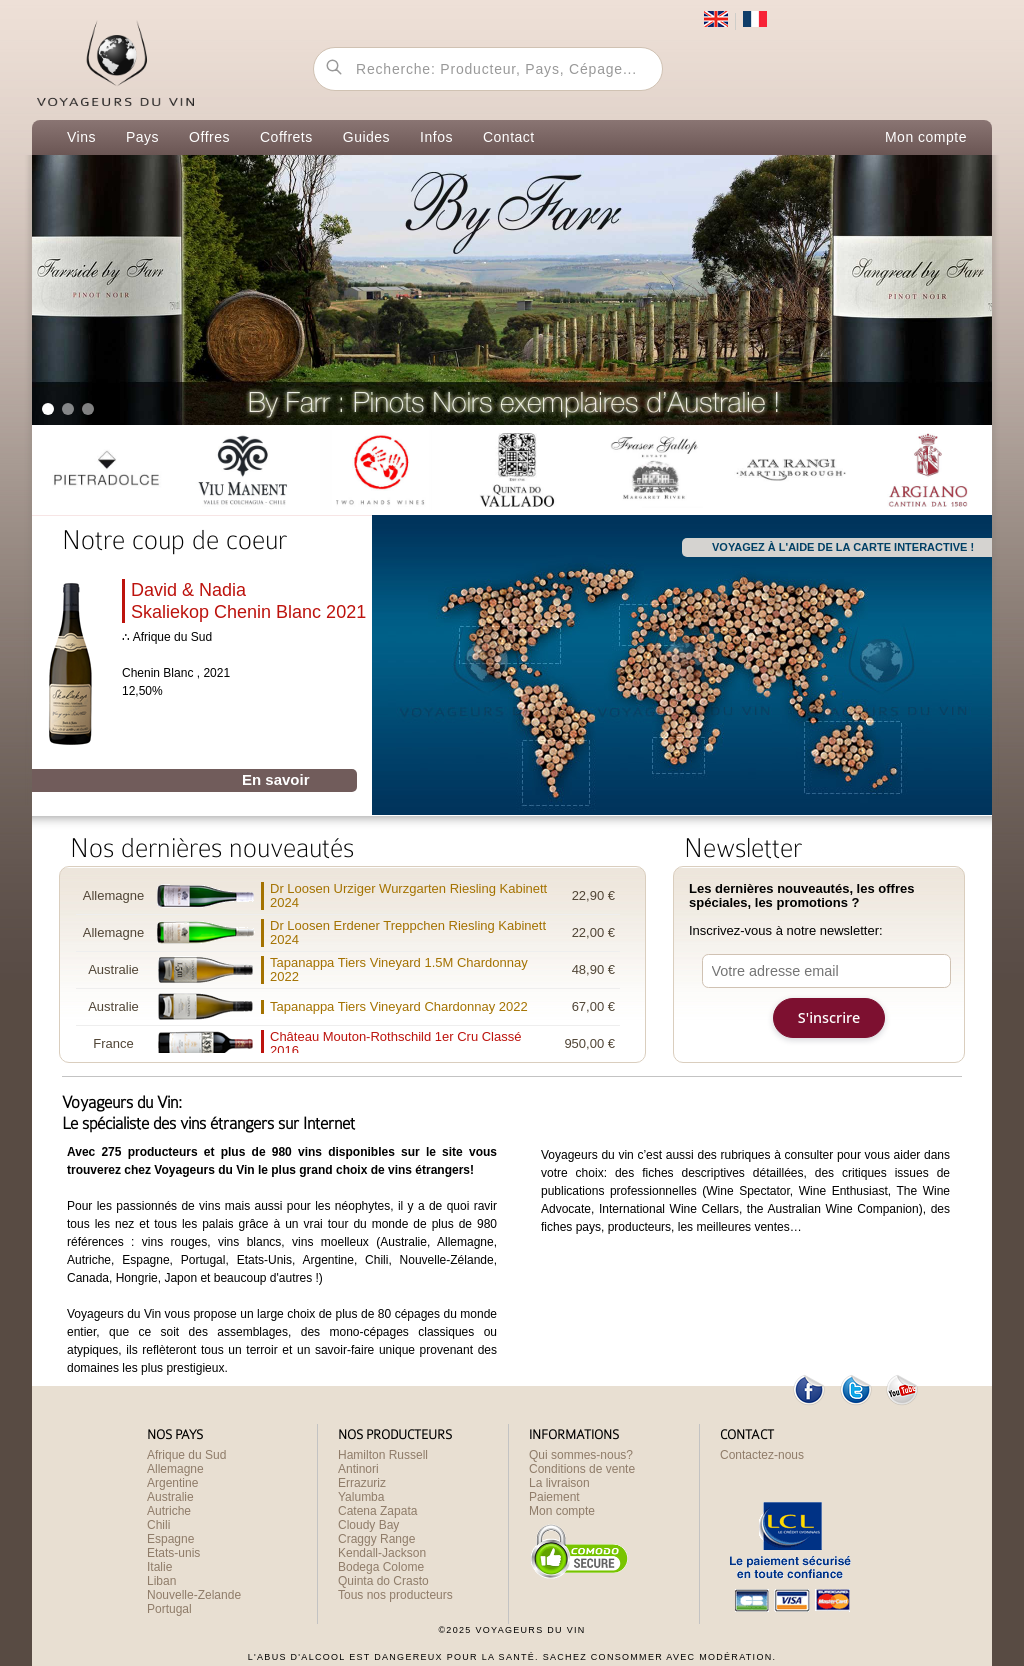  I want to click on Autriche, so click(169, 1511).